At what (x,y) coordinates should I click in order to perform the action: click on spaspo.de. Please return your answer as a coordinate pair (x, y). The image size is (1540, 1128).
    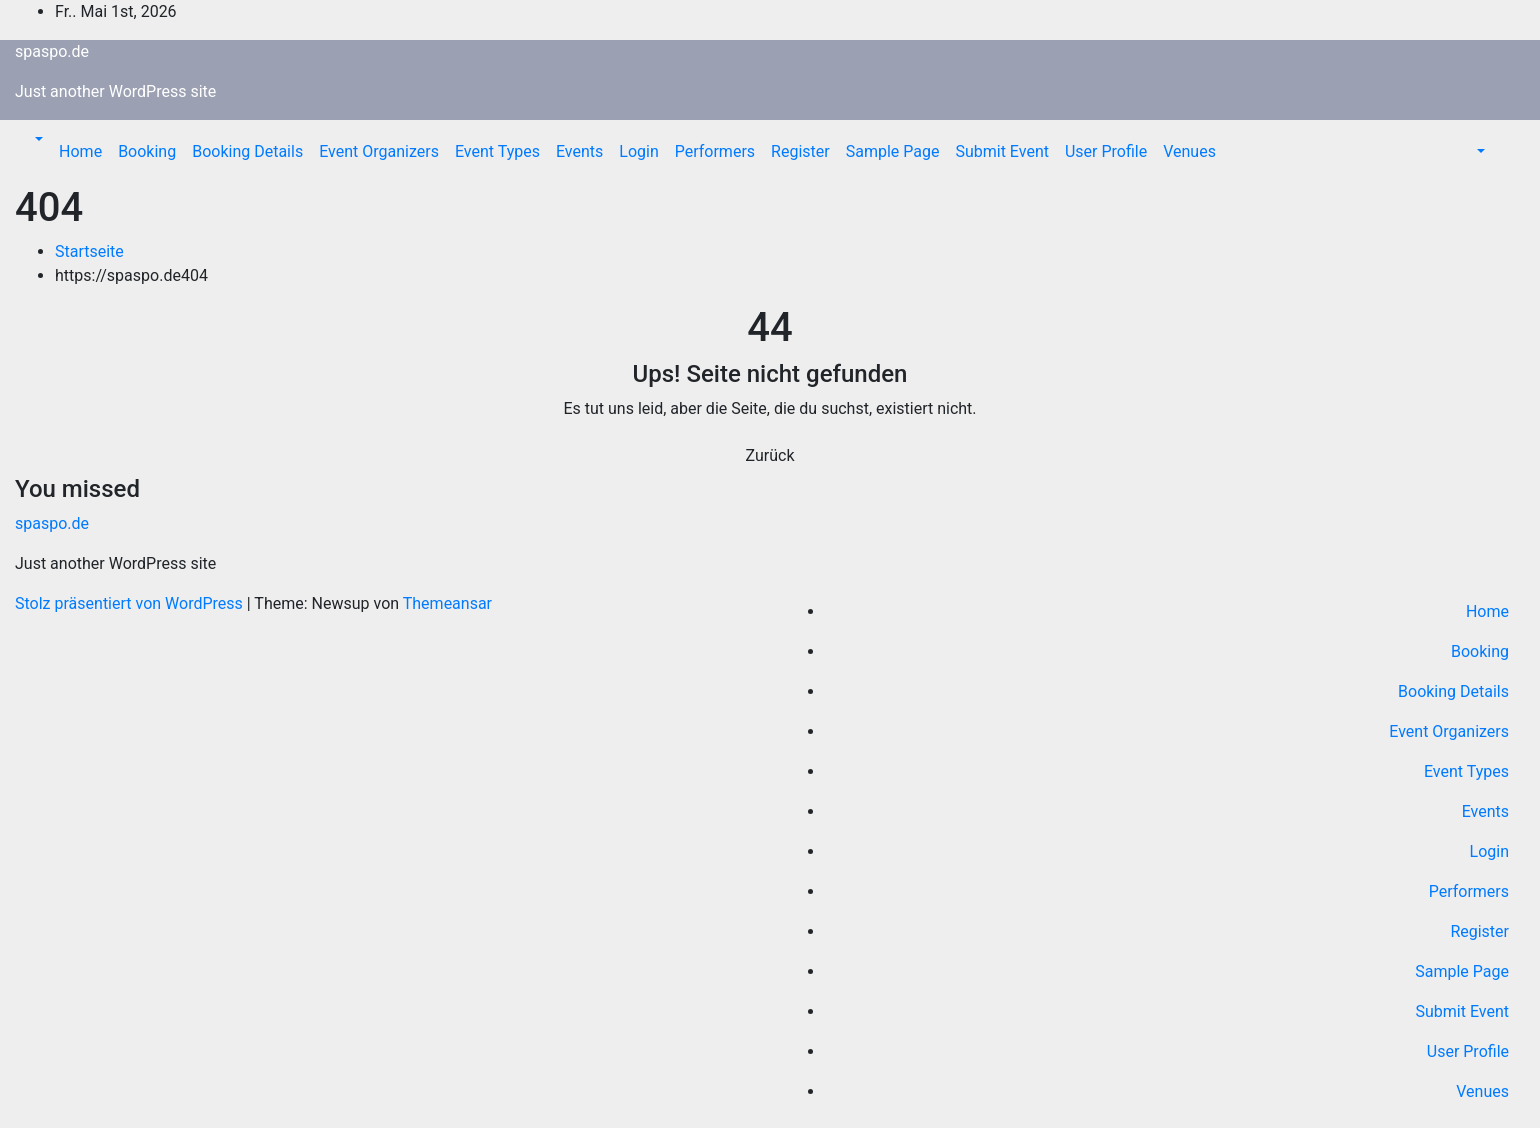
    Looking at the image, I should click on (52, 51).